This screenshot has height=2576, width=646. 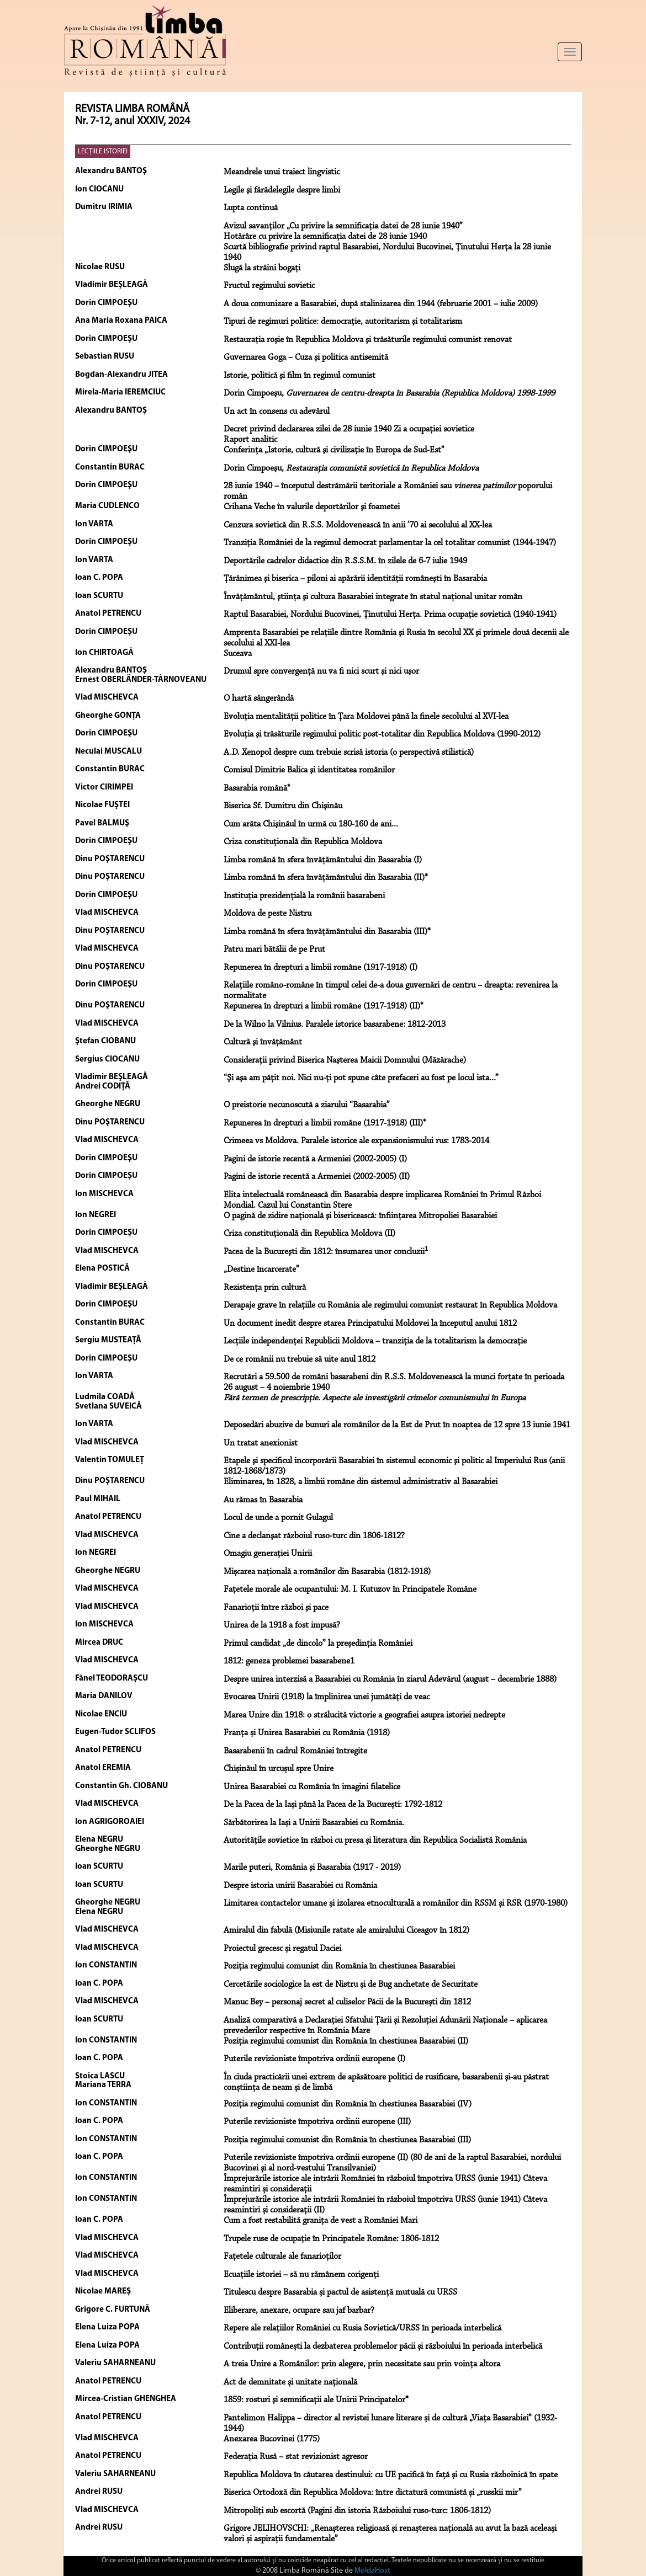 What do you see at coordinates (299, 375) in the screenshot?
I see `Istorie, politică şi film în regimul comunist` at bounding box center [299, 375].